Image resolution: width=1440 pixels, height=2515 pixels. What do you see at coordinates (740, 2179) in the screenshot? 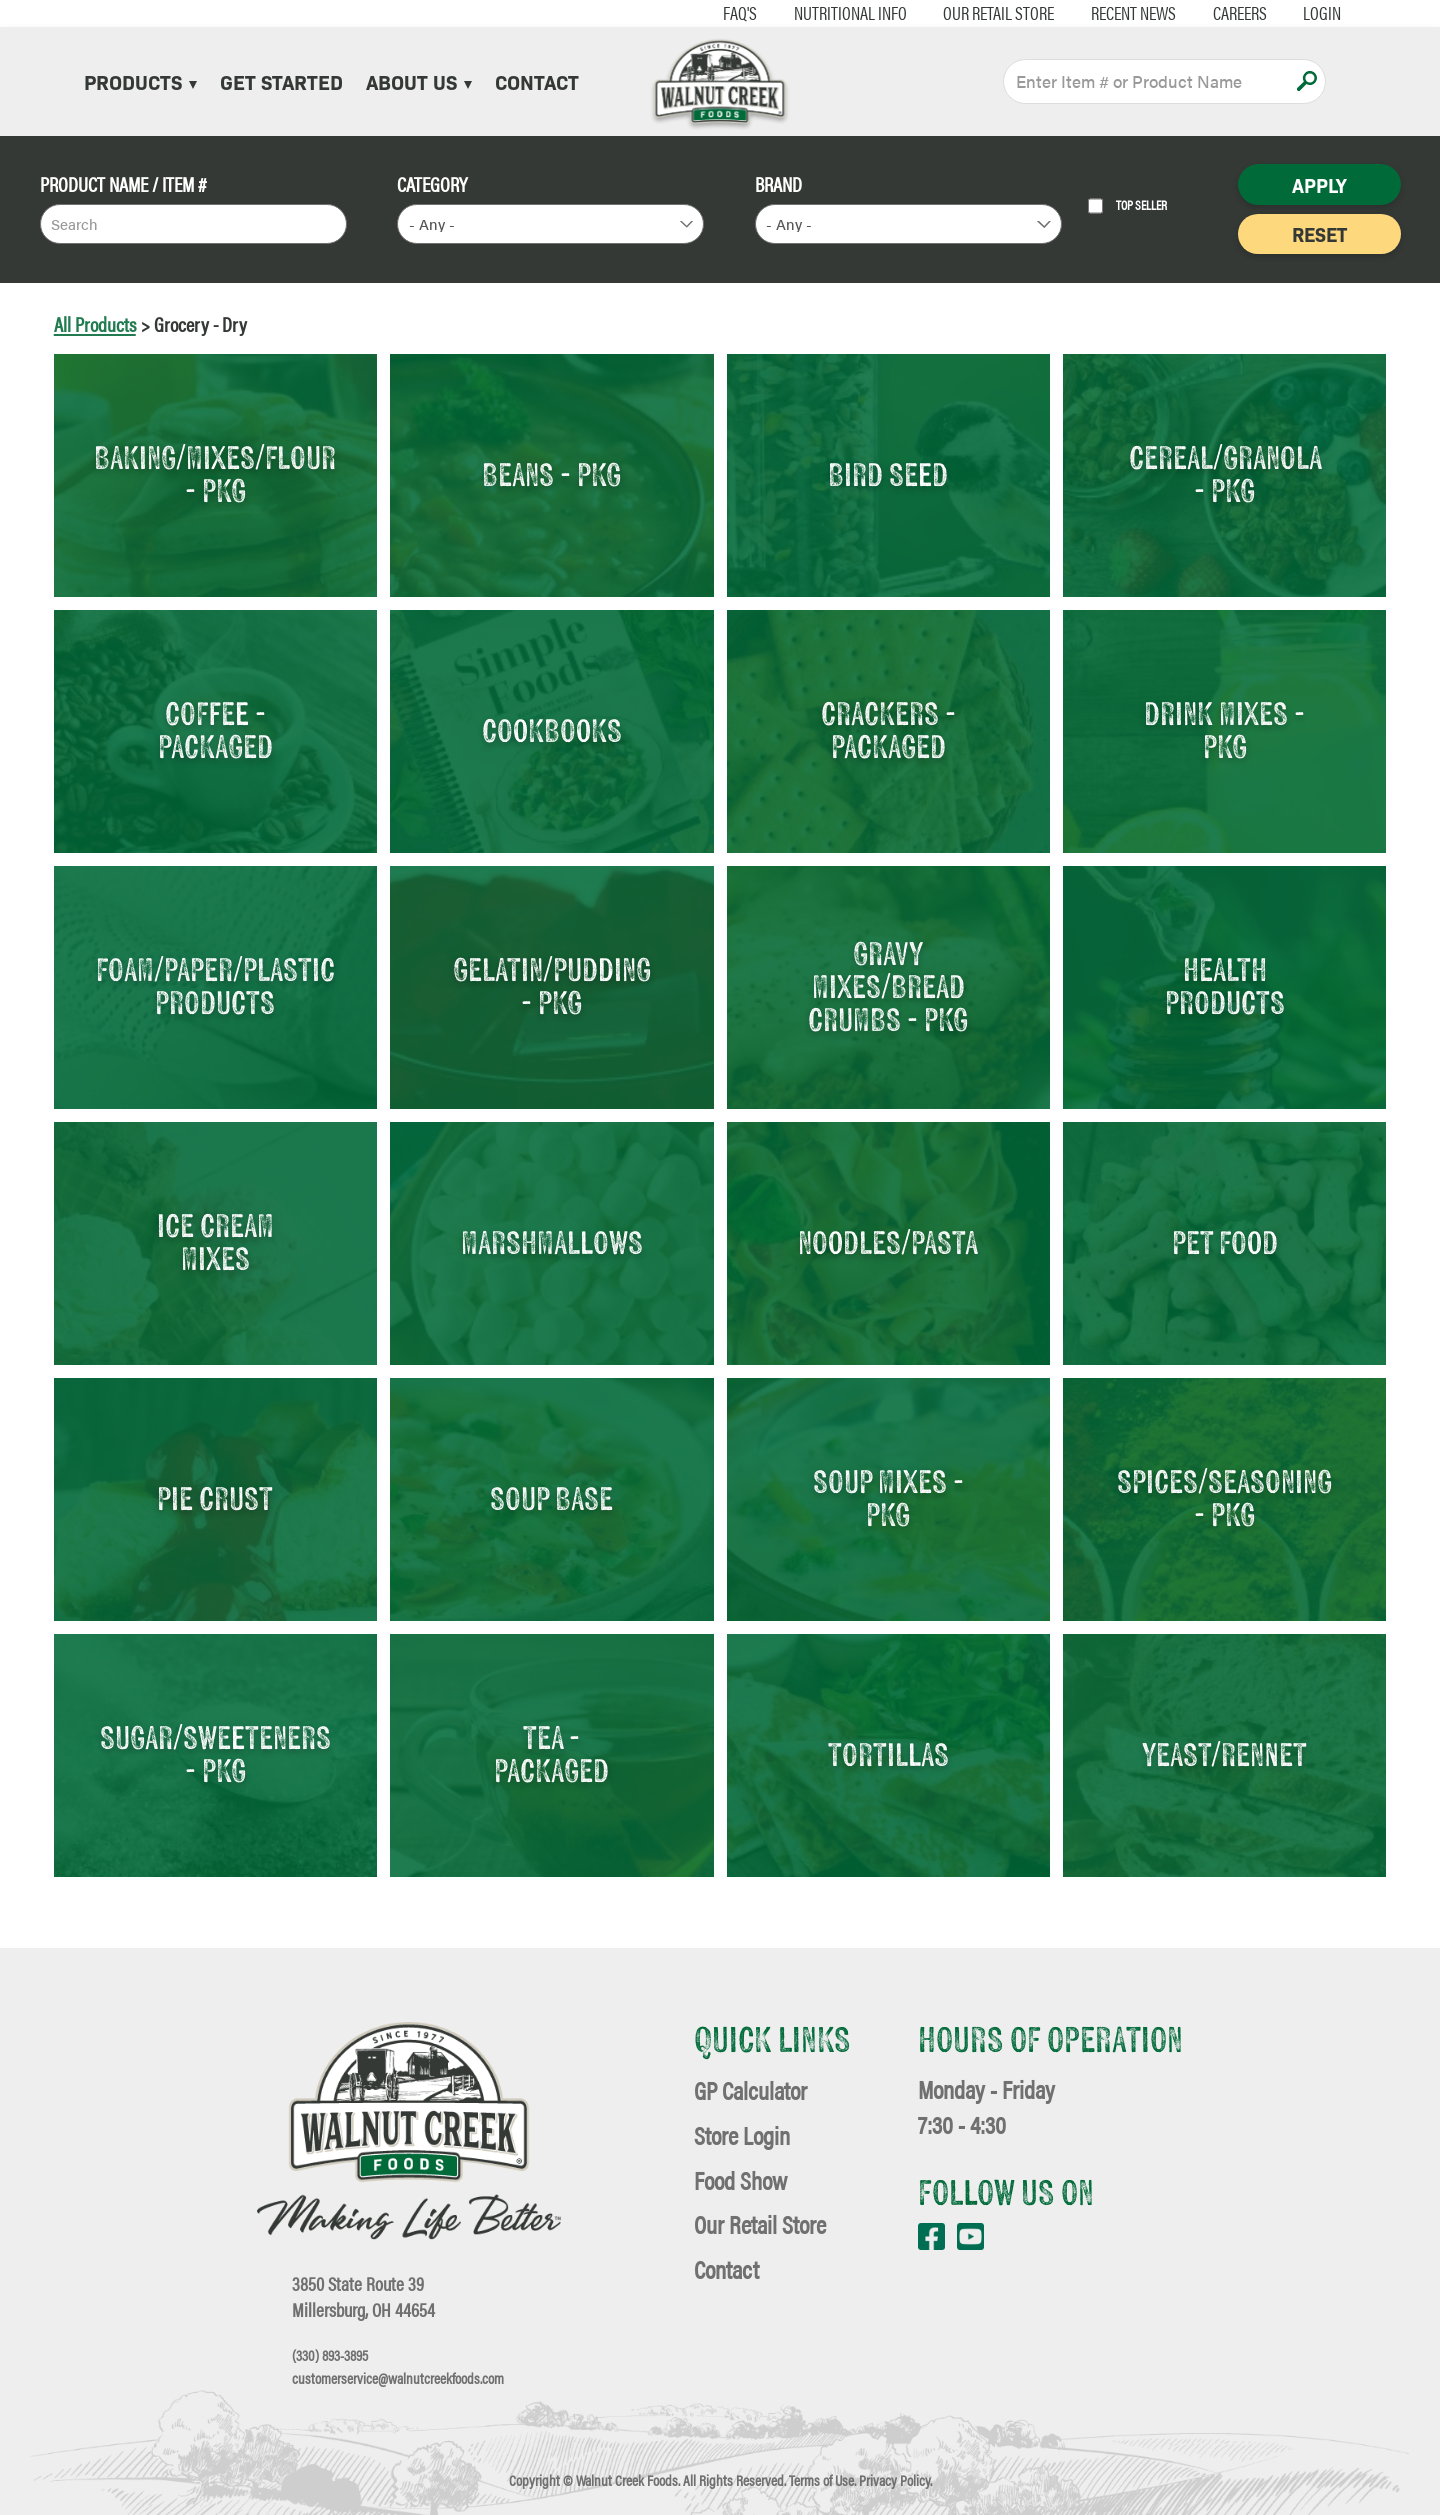
I see `Food Show` at bounding box center [740, 2179].